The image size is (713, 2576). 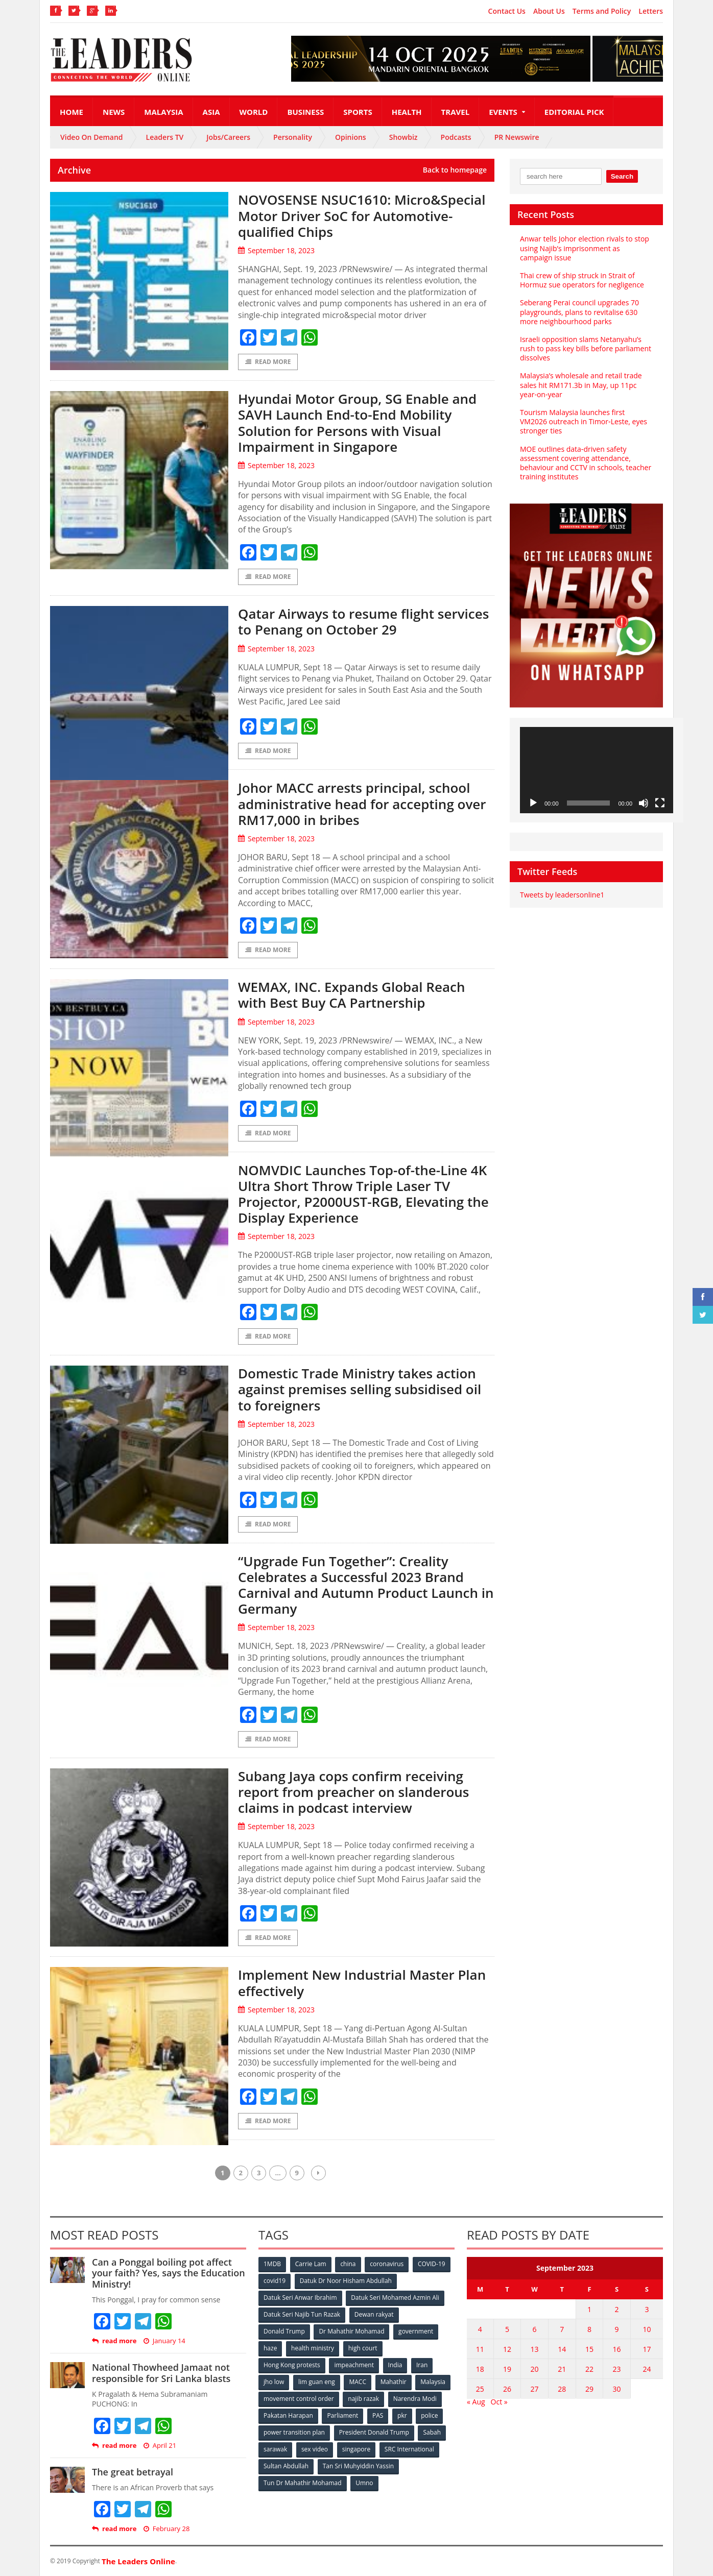 I want to click on 28 [Posts published on September 28, 2023], so click(x=562, y=2389).